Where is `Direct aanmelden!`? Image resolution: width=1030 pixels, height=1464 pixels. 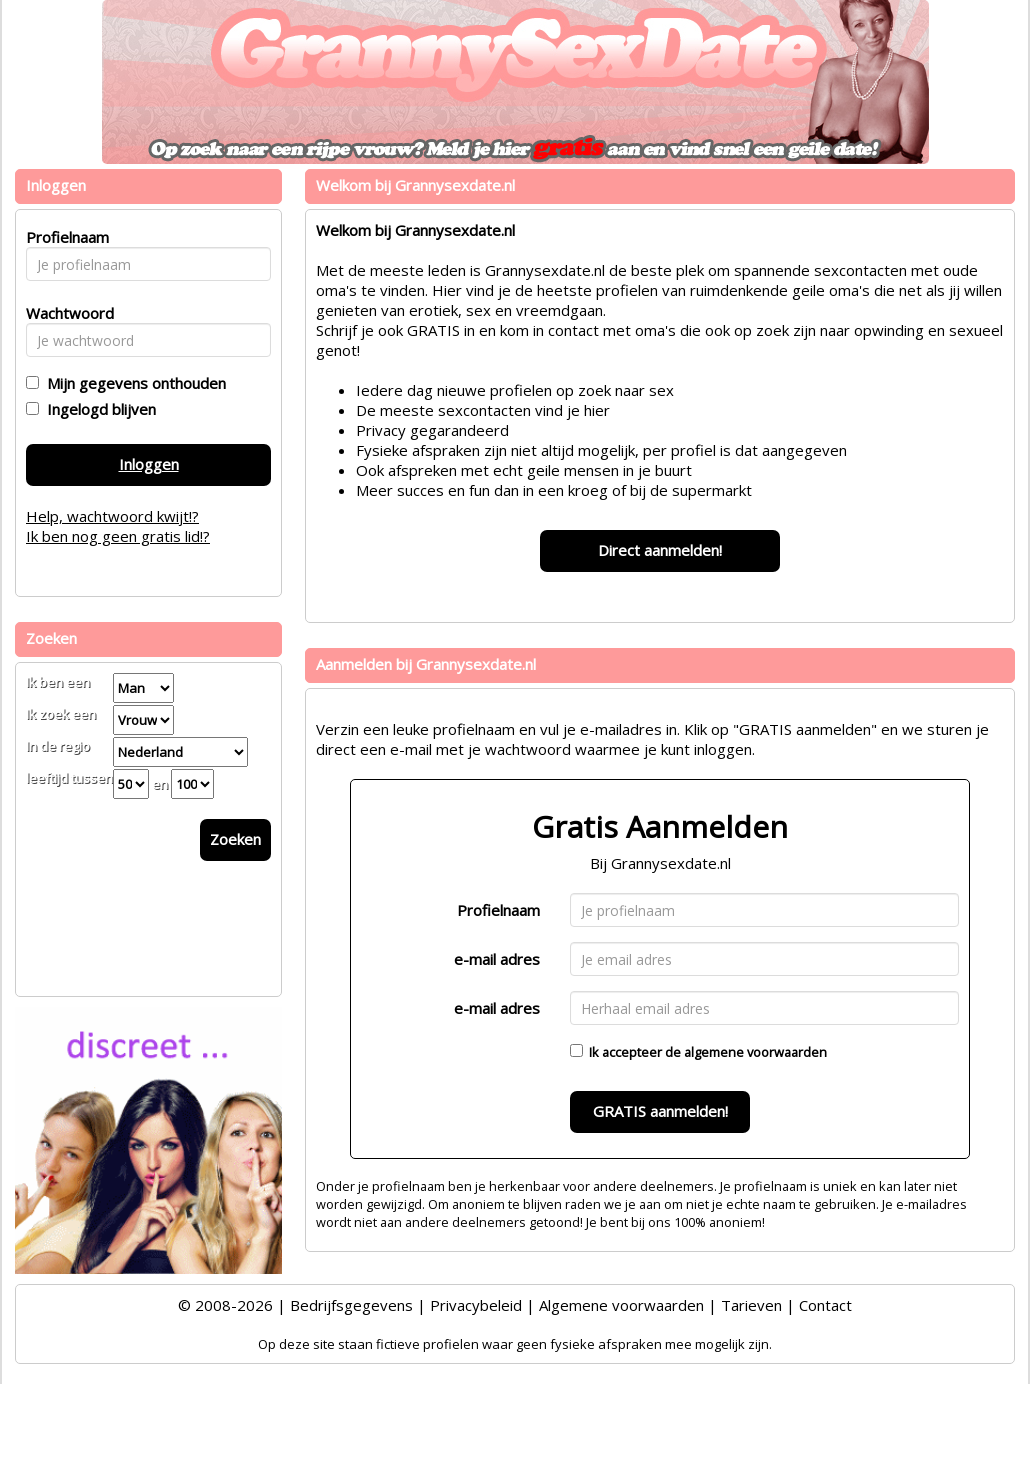 Direct aanmelden! is located at coordinates (660, 550).